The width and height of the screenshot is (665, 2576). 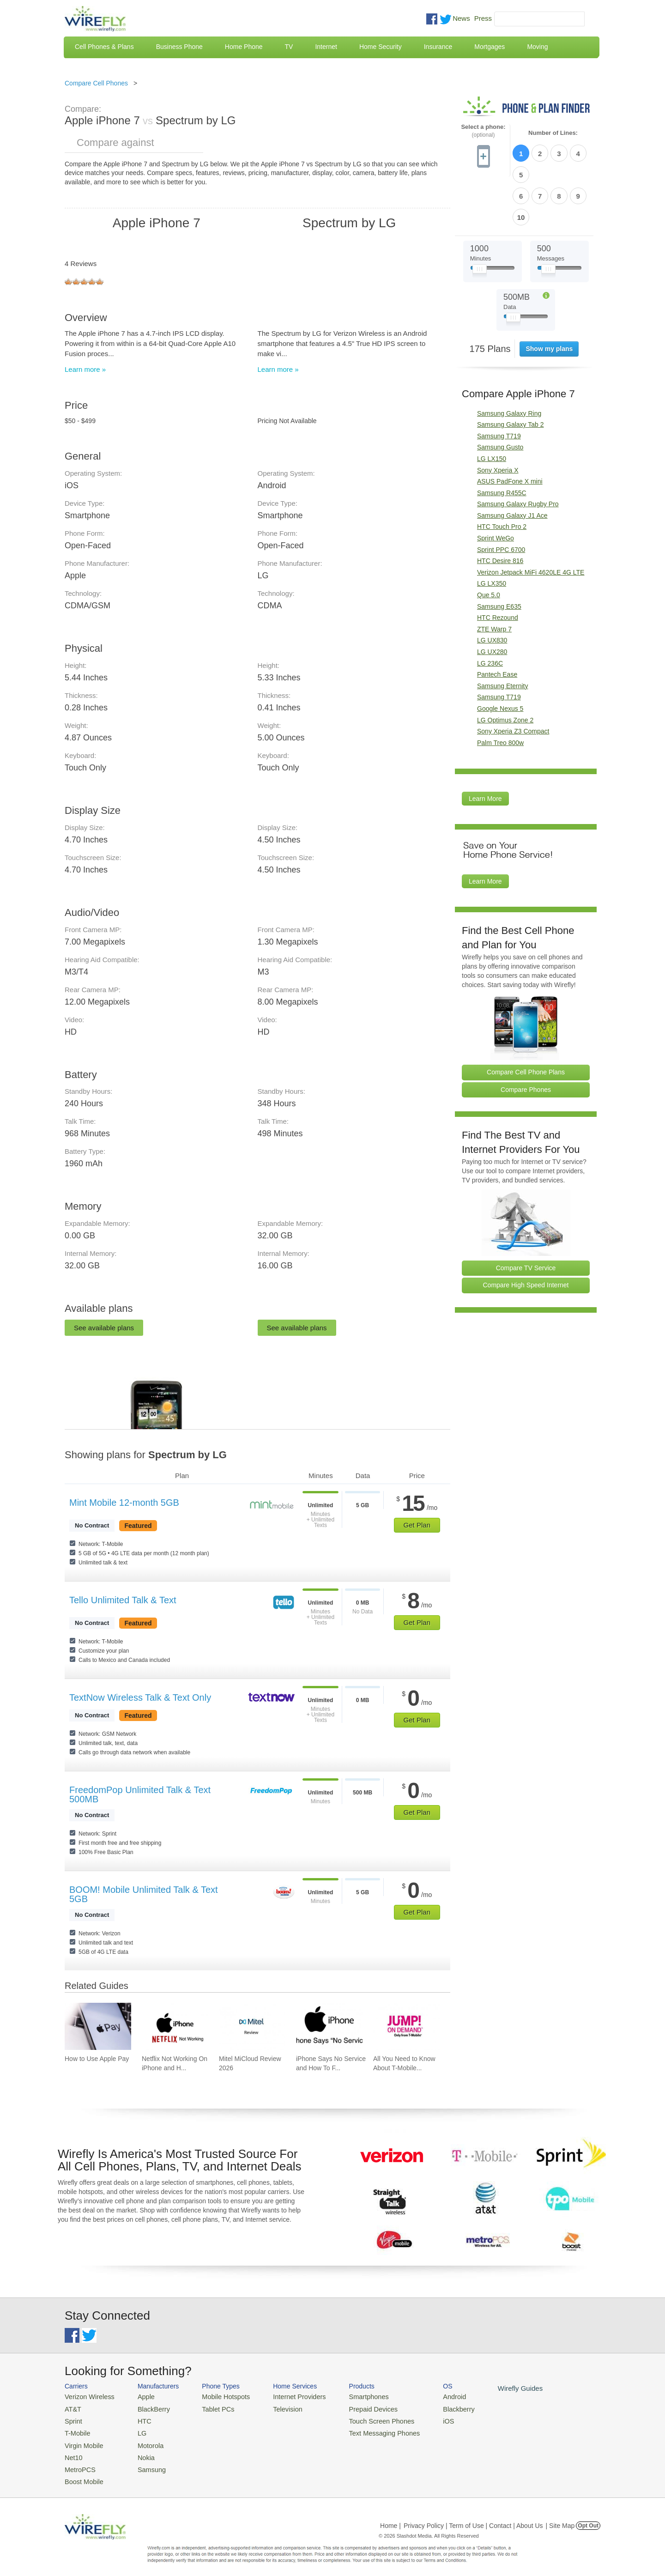 What do you see at coordinates (144, 2440) in the screenshot?
I see `Motorola` at bounding box center [144, 2440].